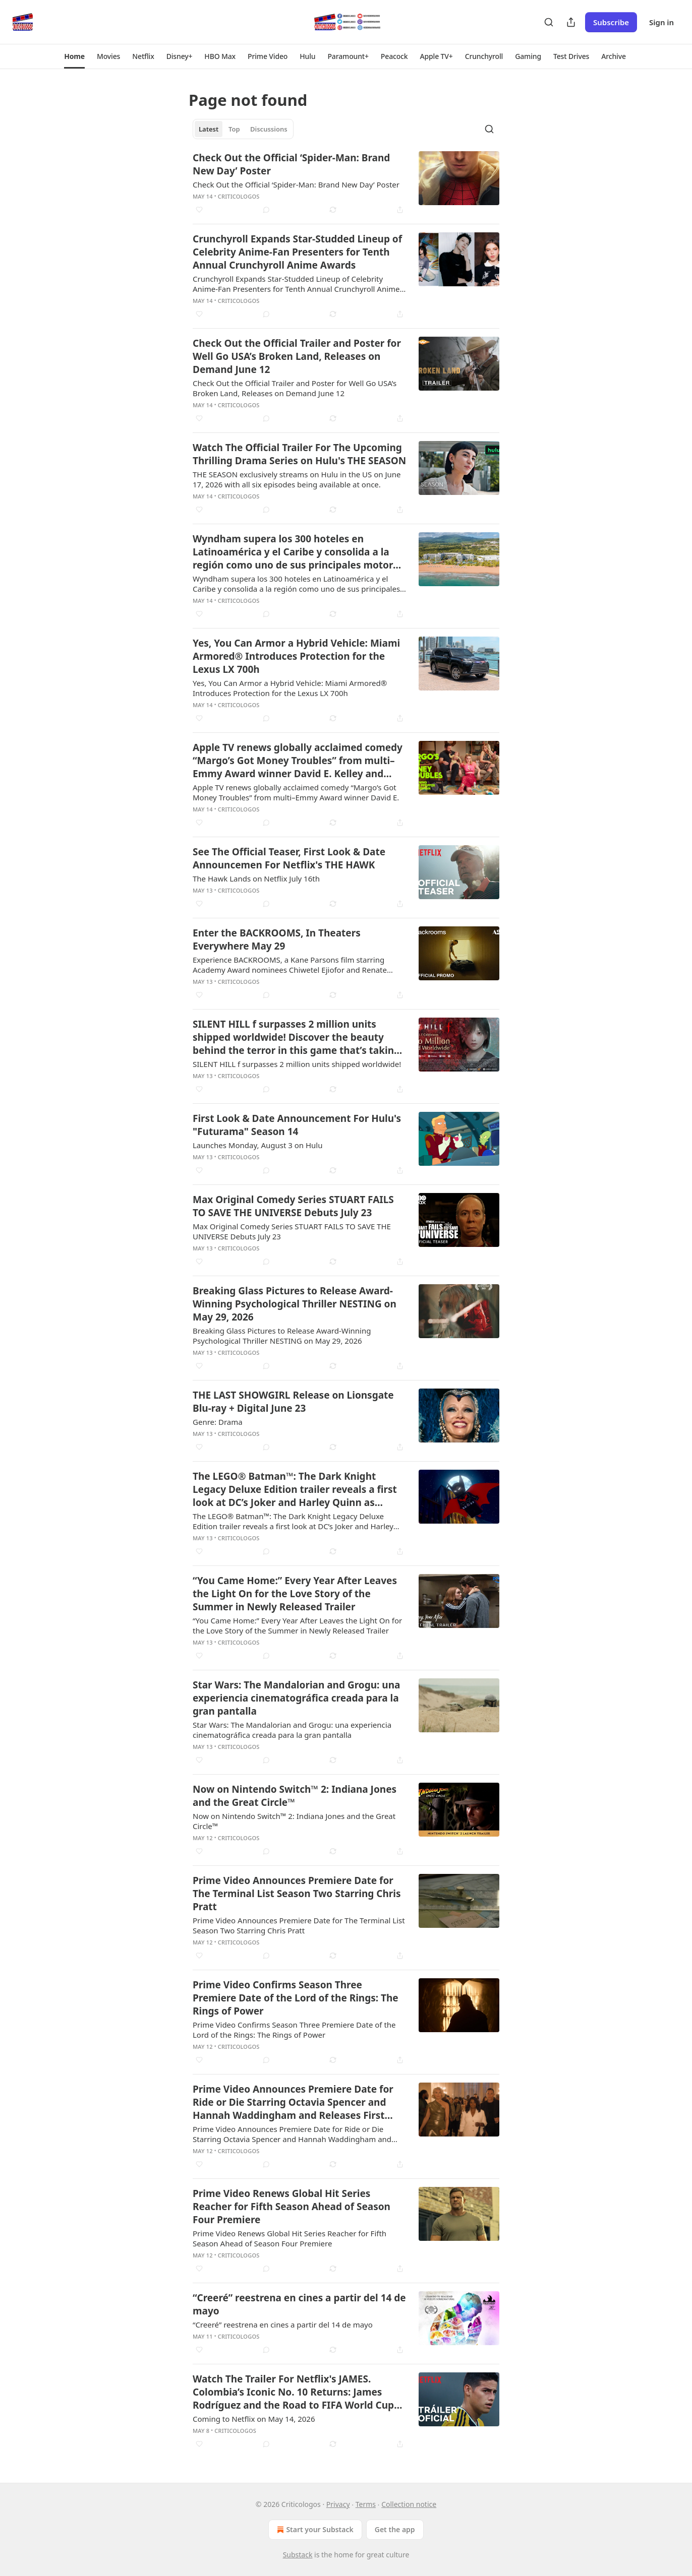 The width and height of the screenshot is (692, 2576). Describe the element at coordinates (571, 22) in the screenshot. I see `[Share Publication]` at that location.